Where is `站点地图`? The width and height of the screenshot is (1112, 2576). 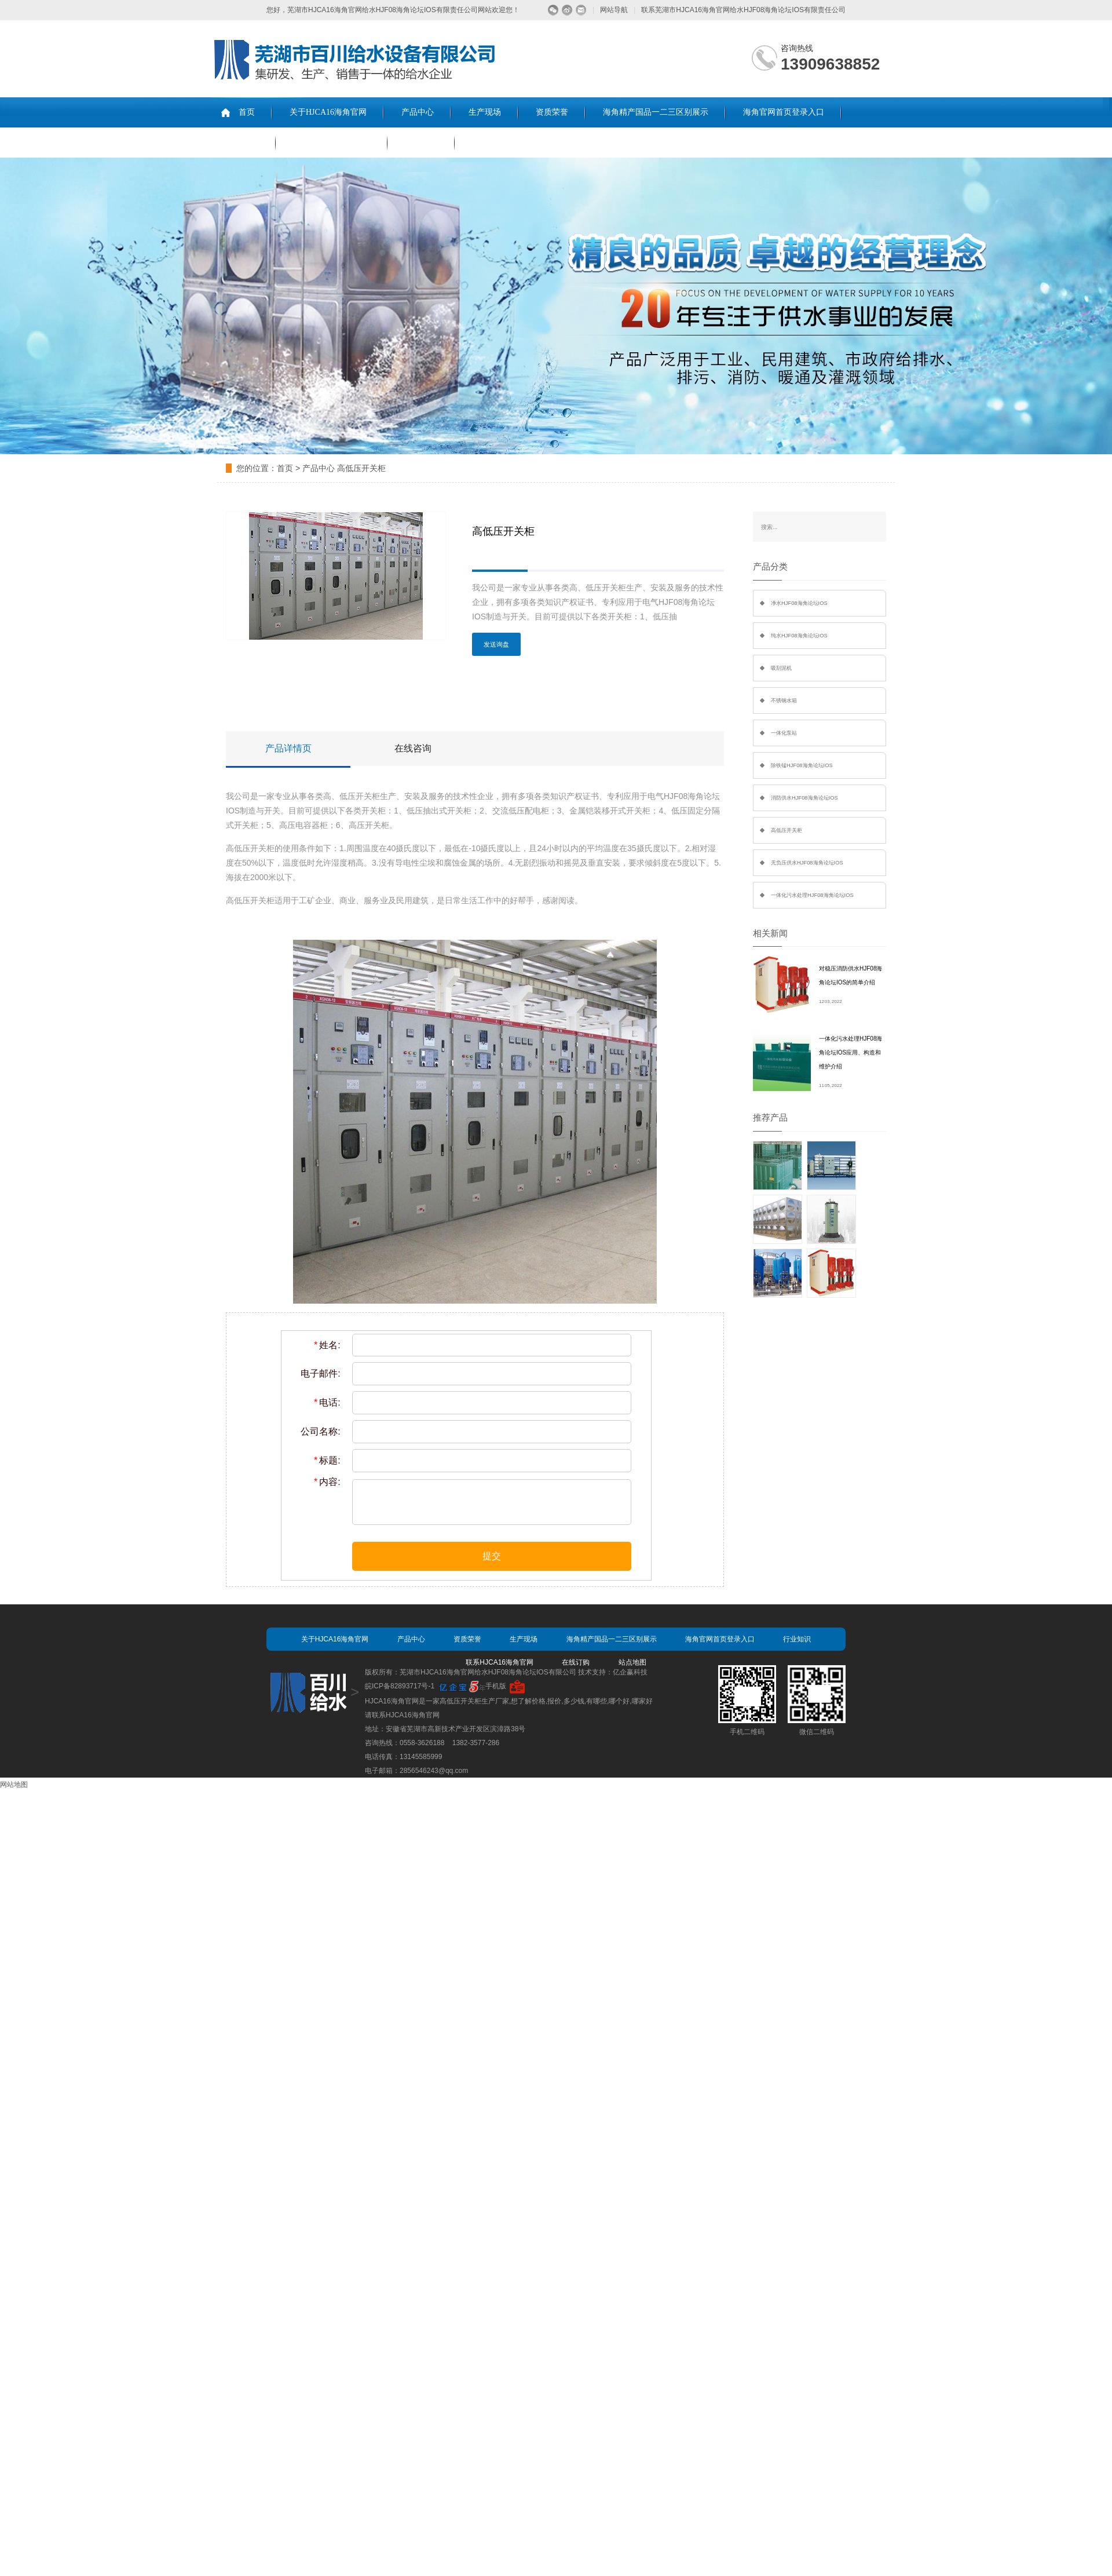 站点地图 is located at coordinates (632, 1662).